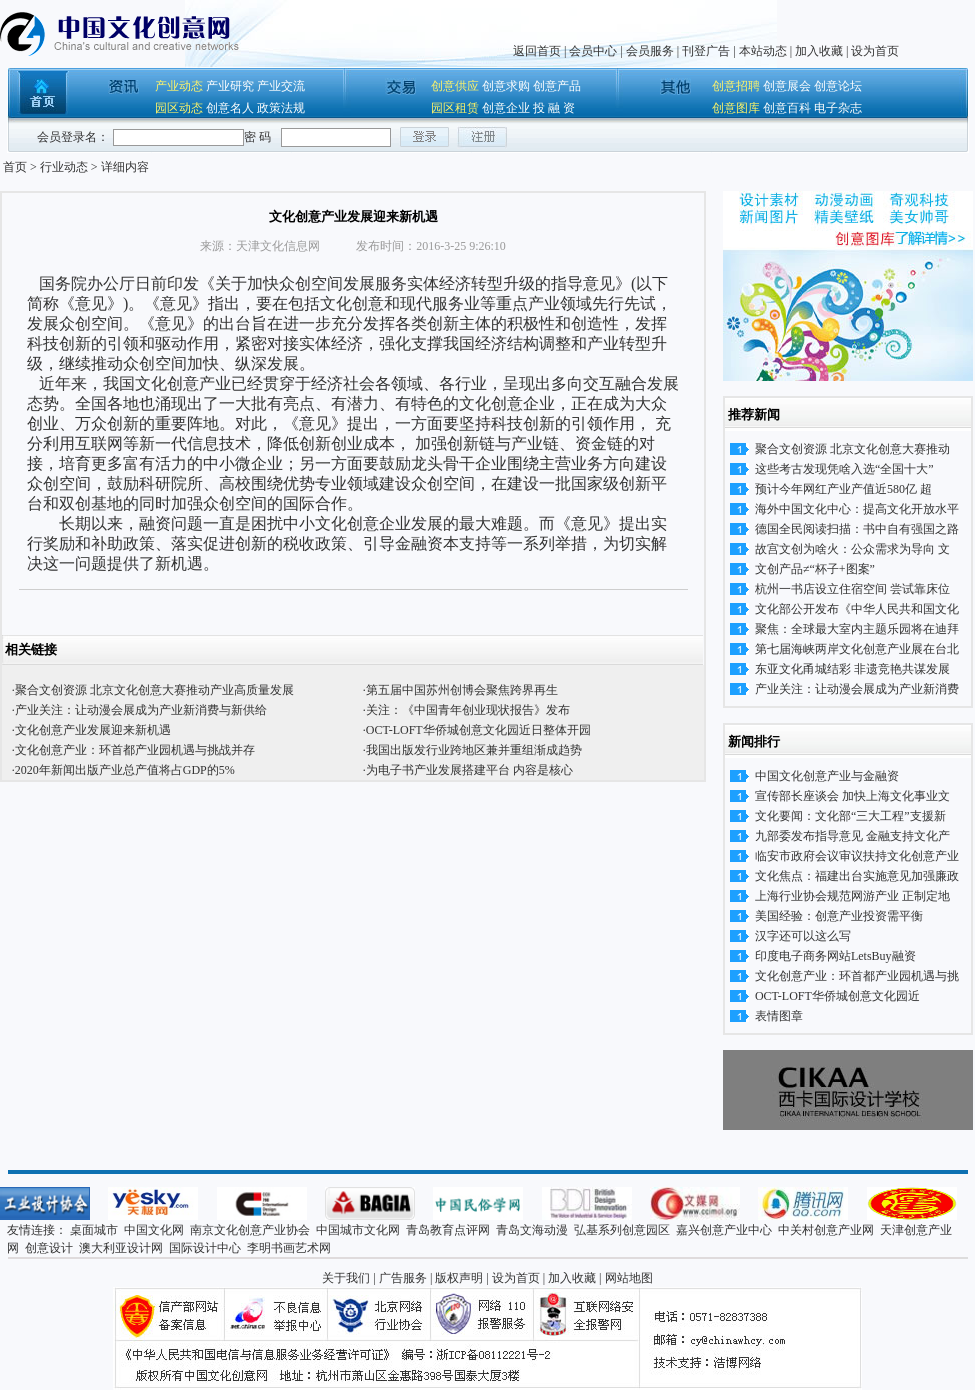  Describe the element at coordinates (857, 976) in the screenshot. I see `文化创意产业：环首都产业园机遇与挑` at that location.